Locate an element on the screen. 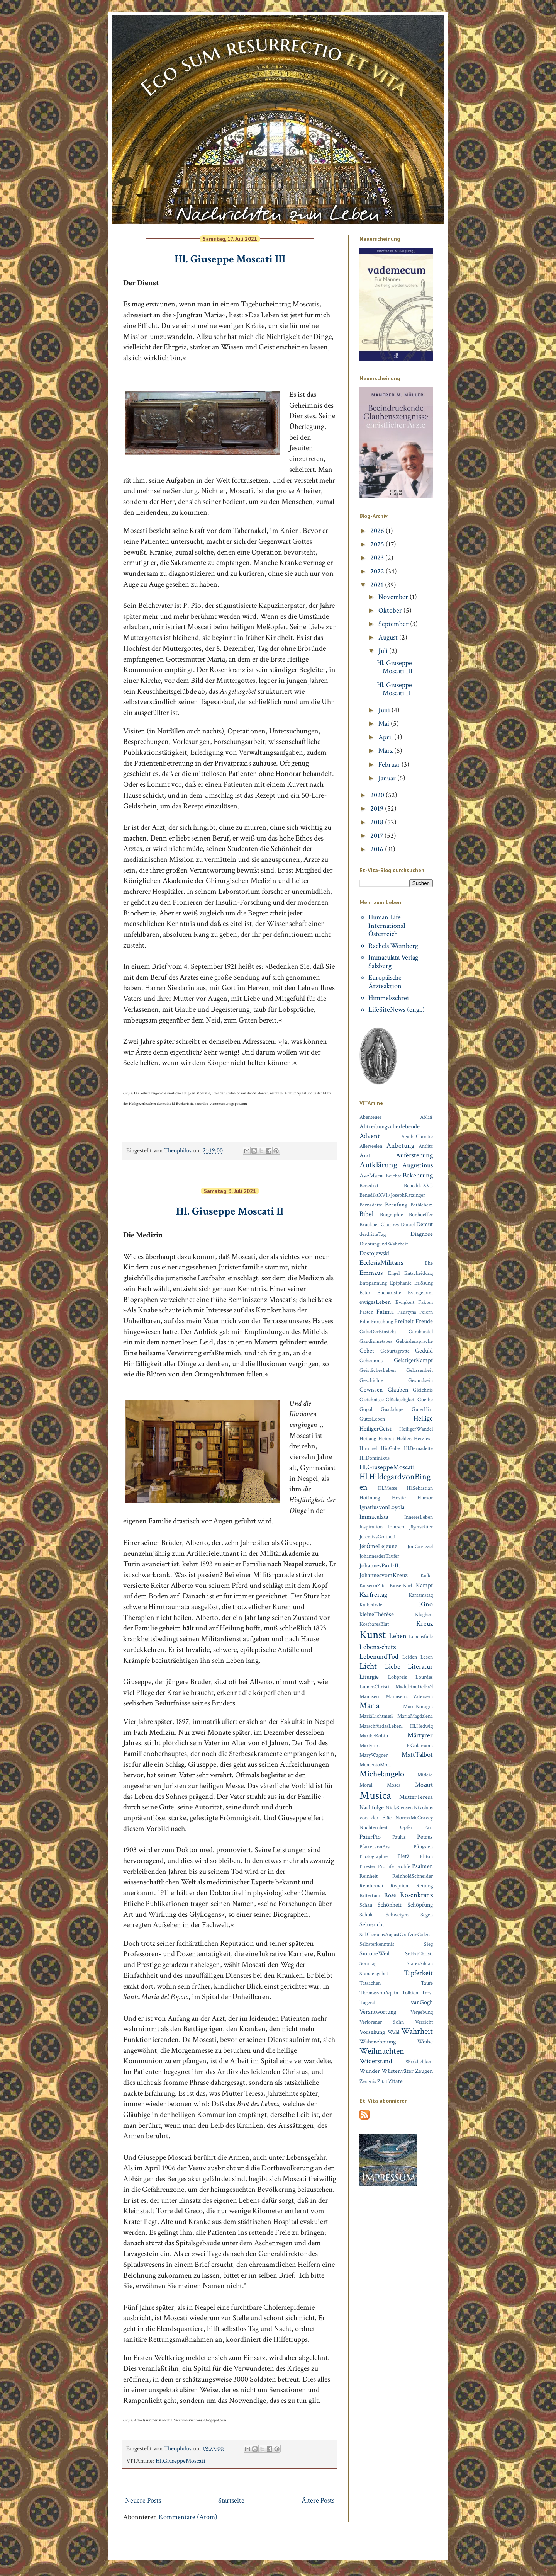  Märtyrer. P.Goldmann is located at coordinates (396, 1745).